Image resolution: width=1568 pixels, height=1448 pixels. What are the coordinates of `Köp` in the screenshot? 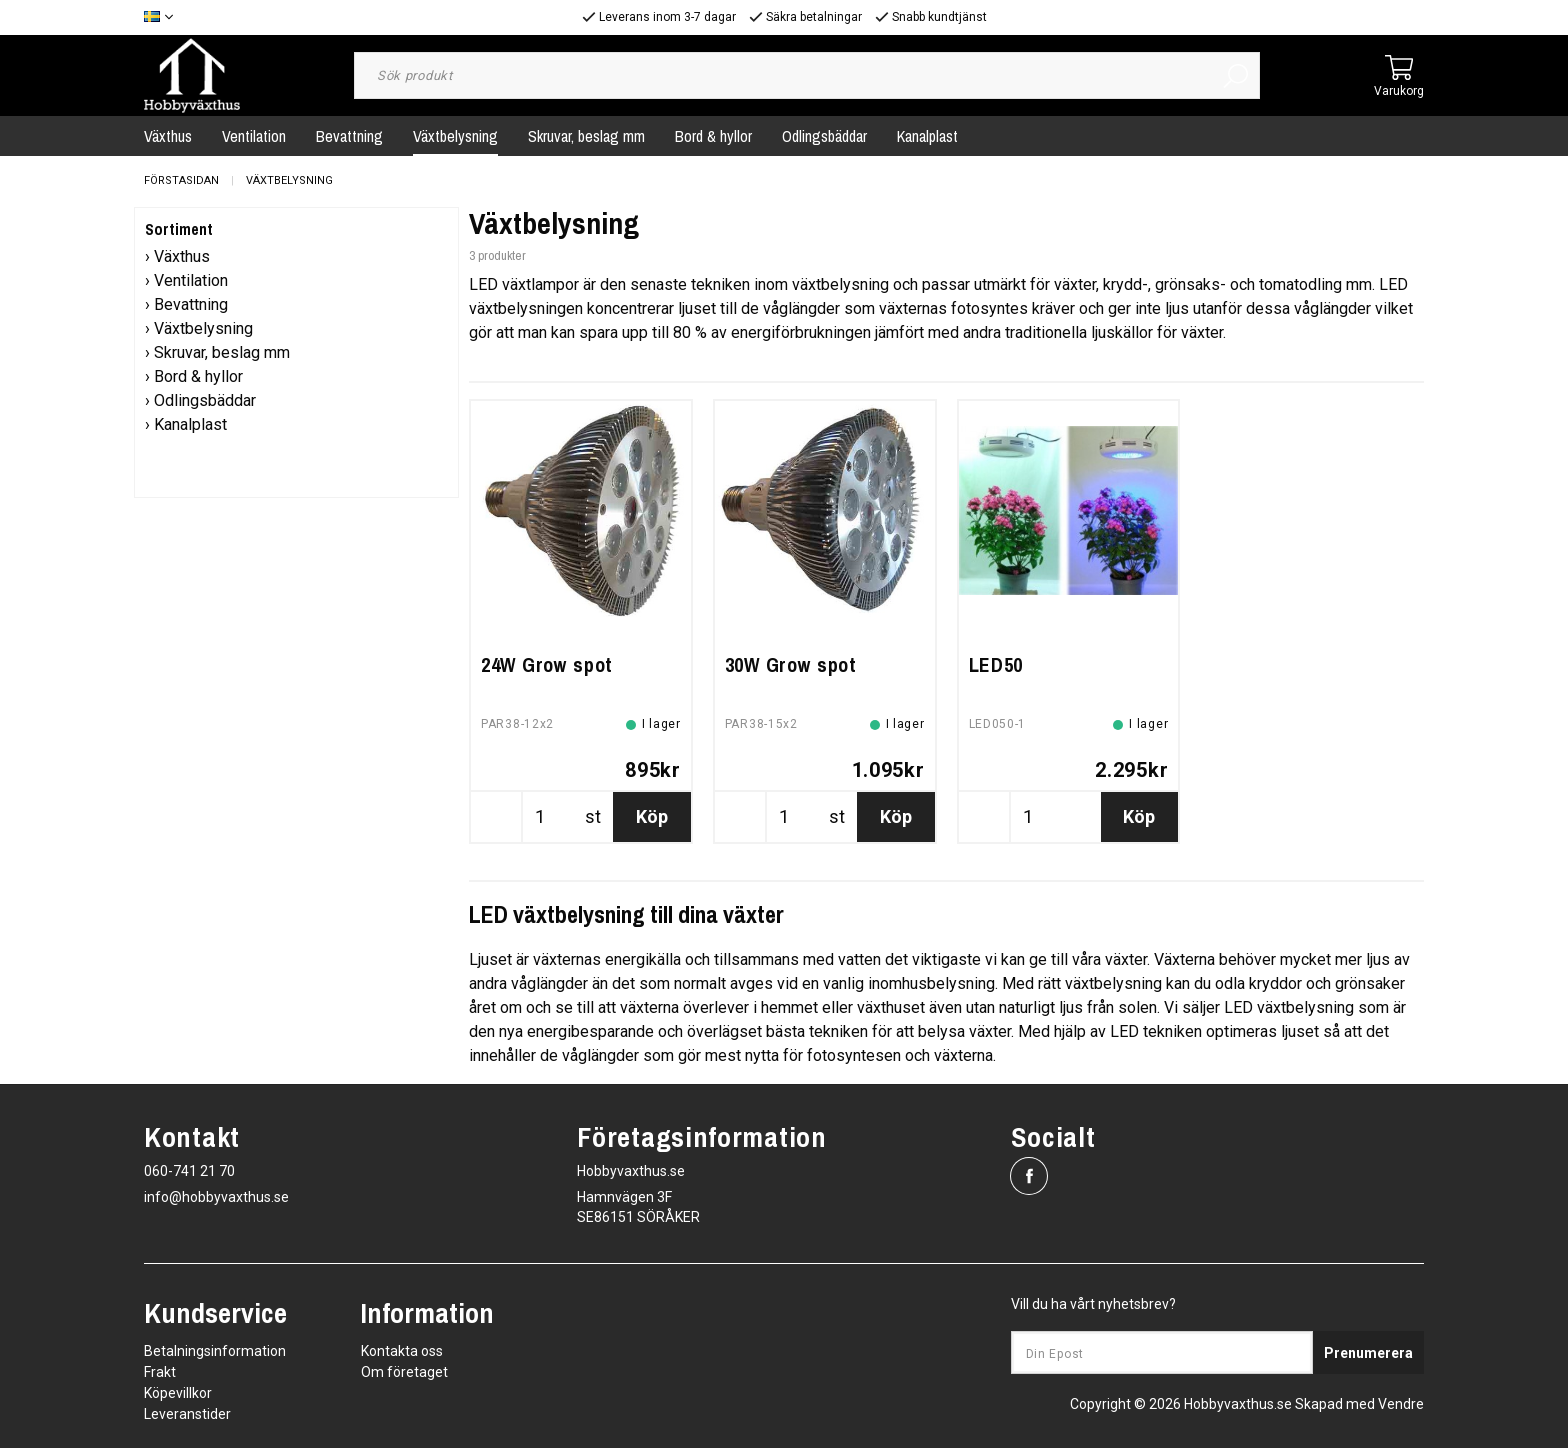 It's located at (652, 816).